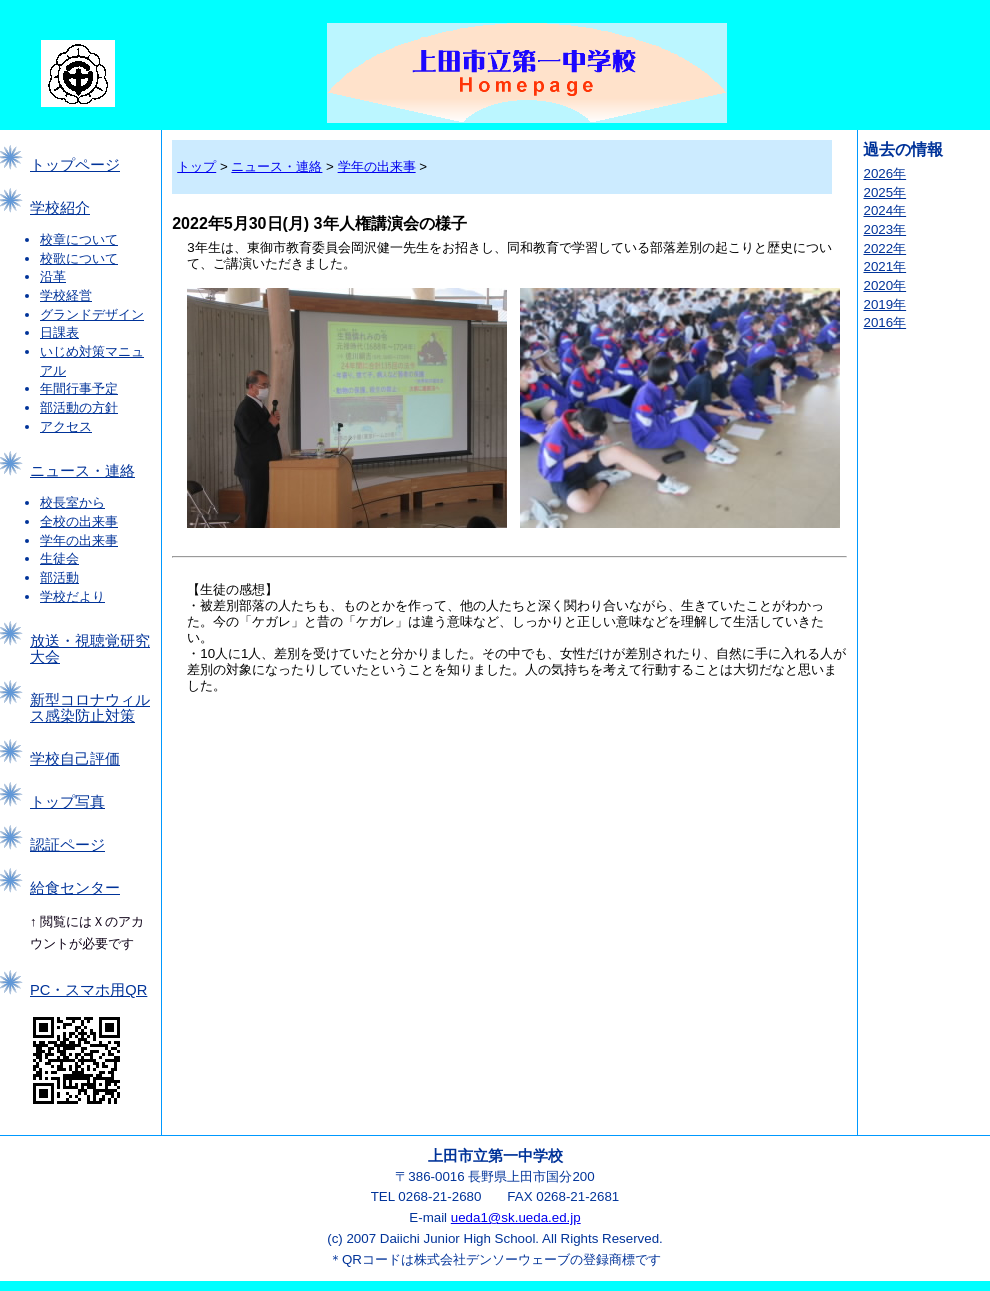  Describe the element at coordinates (75, 165) in the screenshot. I see `トップページ` at that location.